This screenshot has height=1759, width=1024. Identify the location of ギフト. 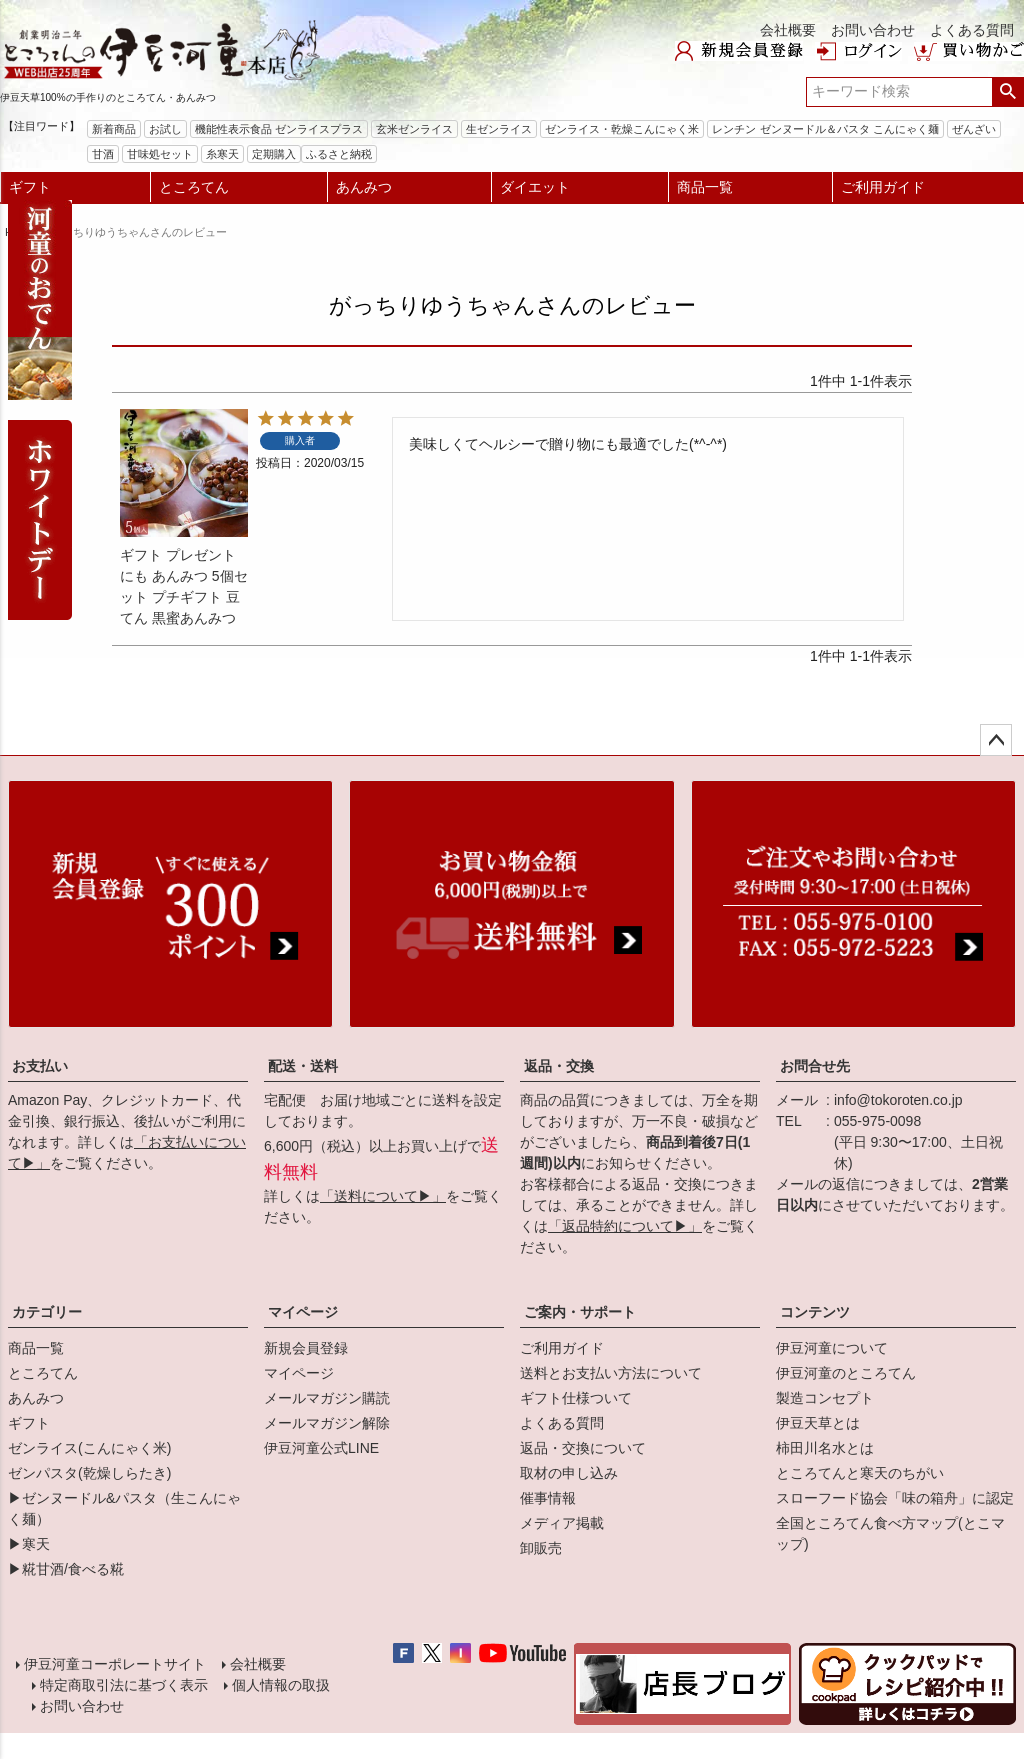
(30, 187).